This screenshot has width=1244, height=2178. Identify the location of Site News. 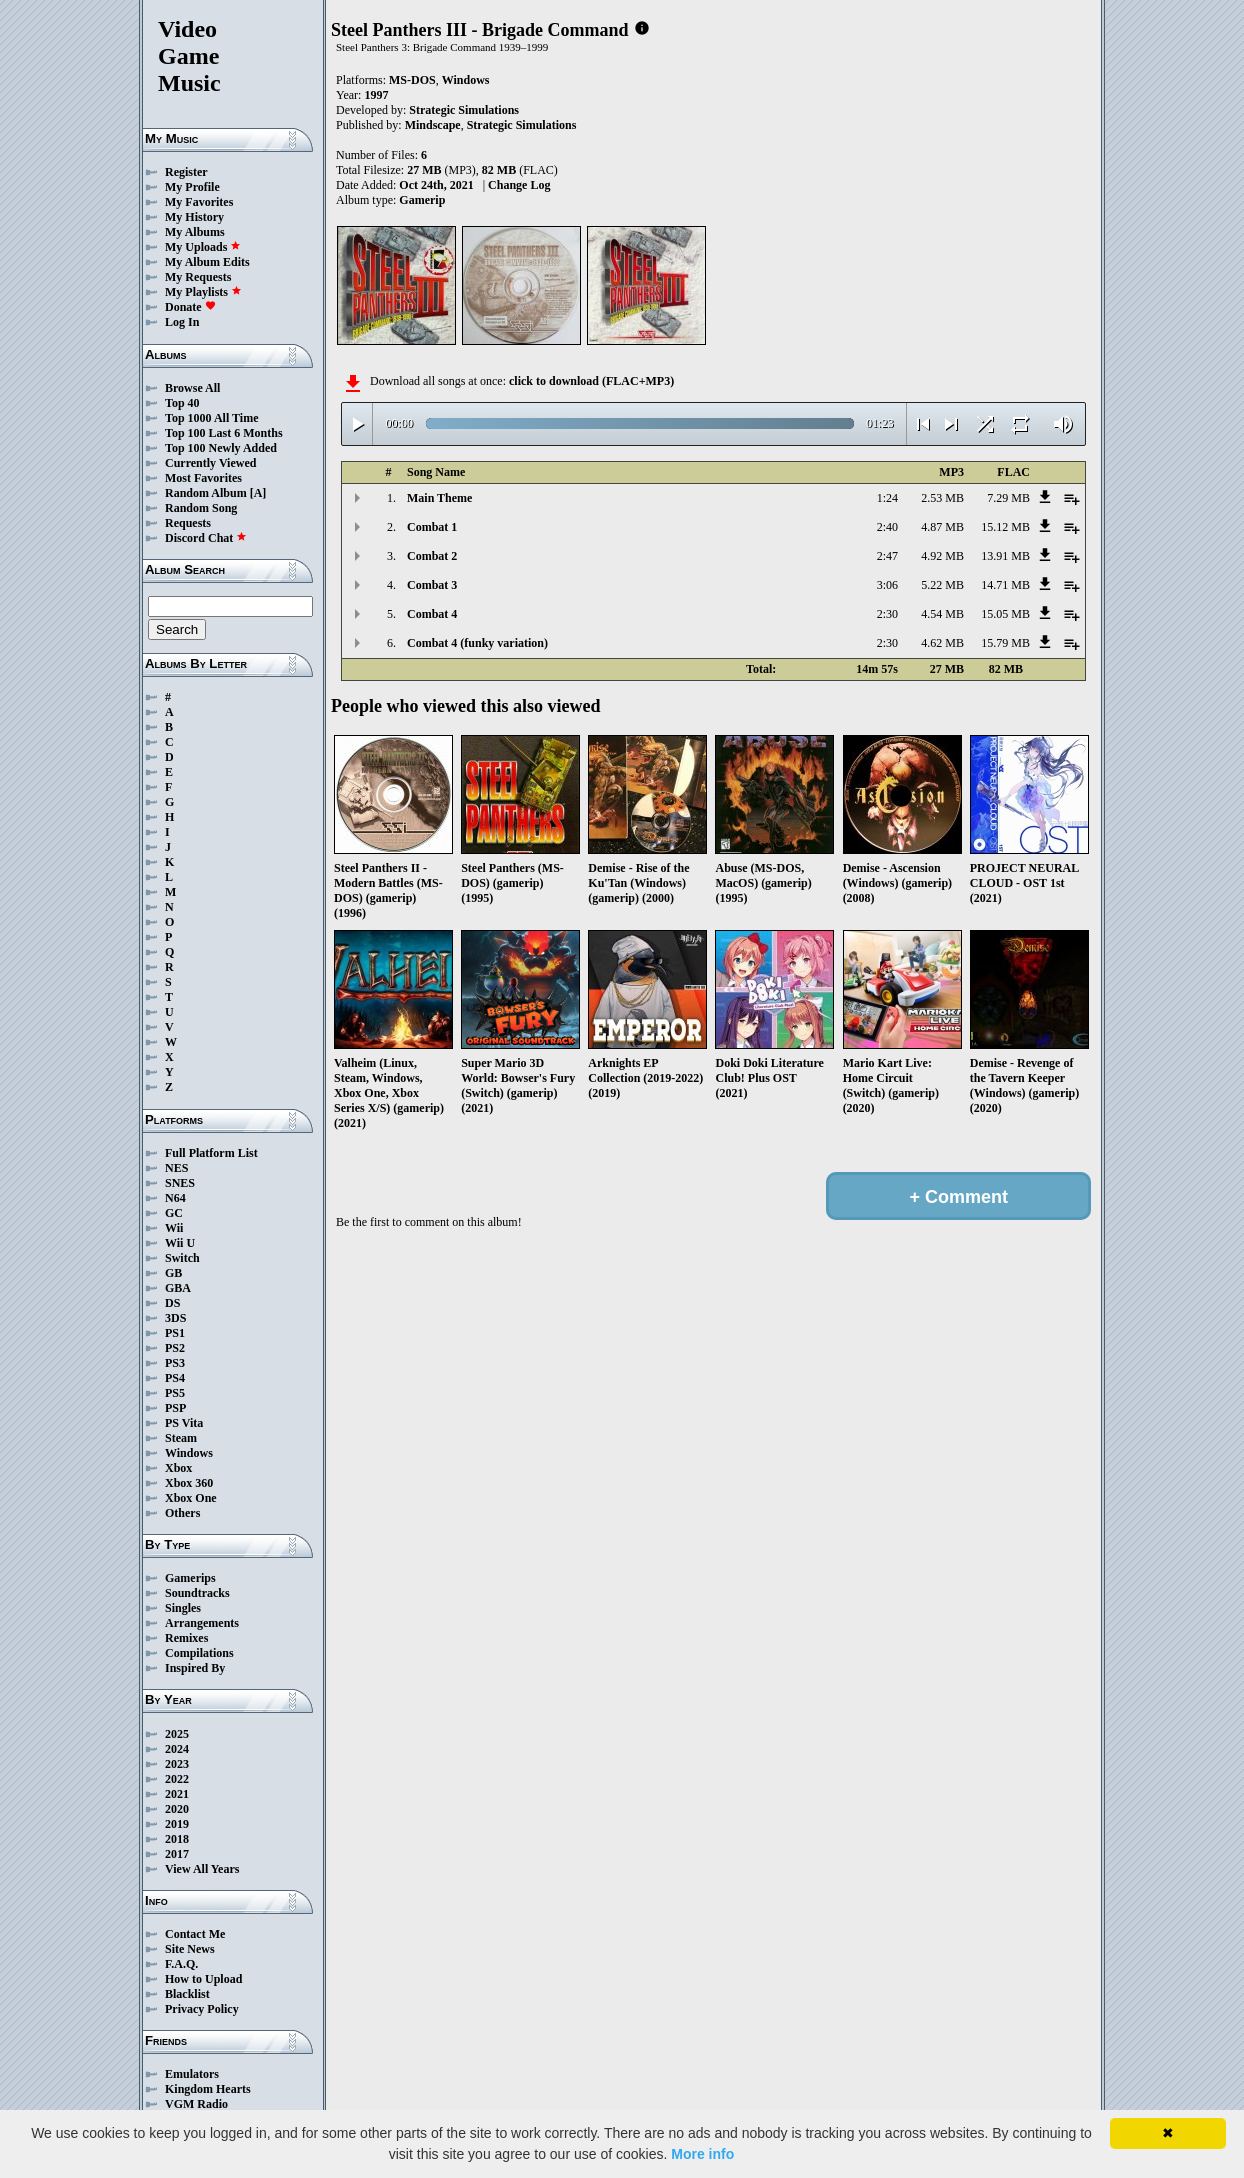
(190, 1949).